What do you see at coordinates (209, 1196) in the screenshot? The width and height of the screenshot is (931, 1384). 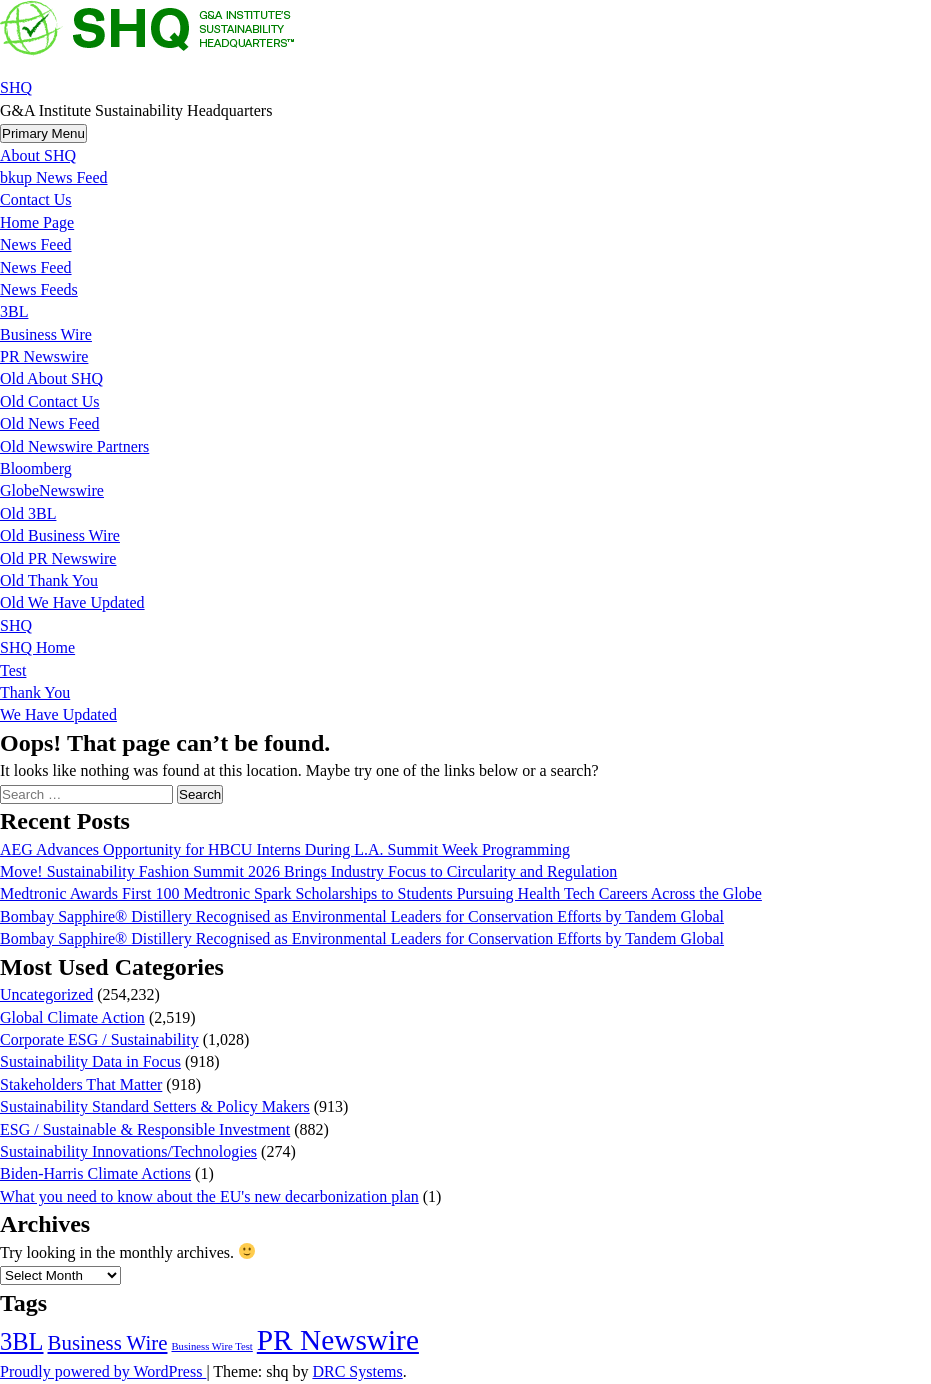 I see `What you need to know about the EU's new decarbonization plan` at bounding box center [209, 1196].